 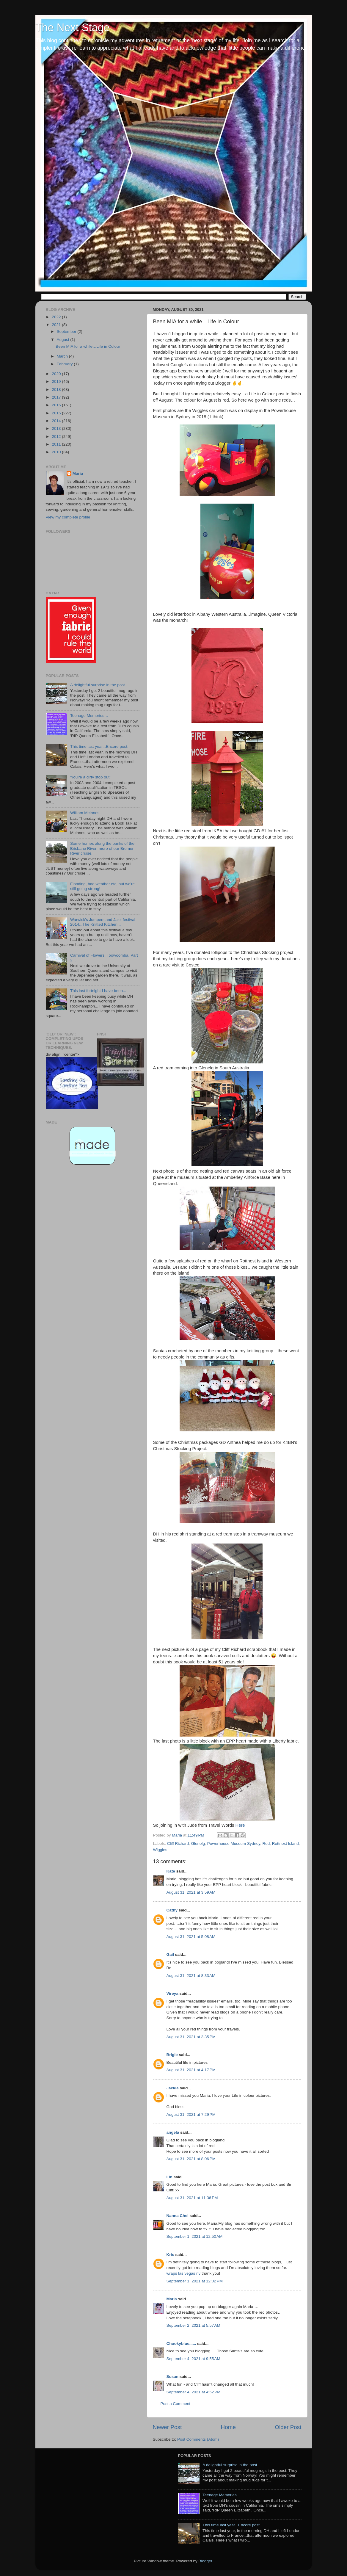 What do you see at coordinates (193, 2358) in the screenshot?
I see `September 4, 2021 at 9:55 AM` at bounding box center [193, 2358].